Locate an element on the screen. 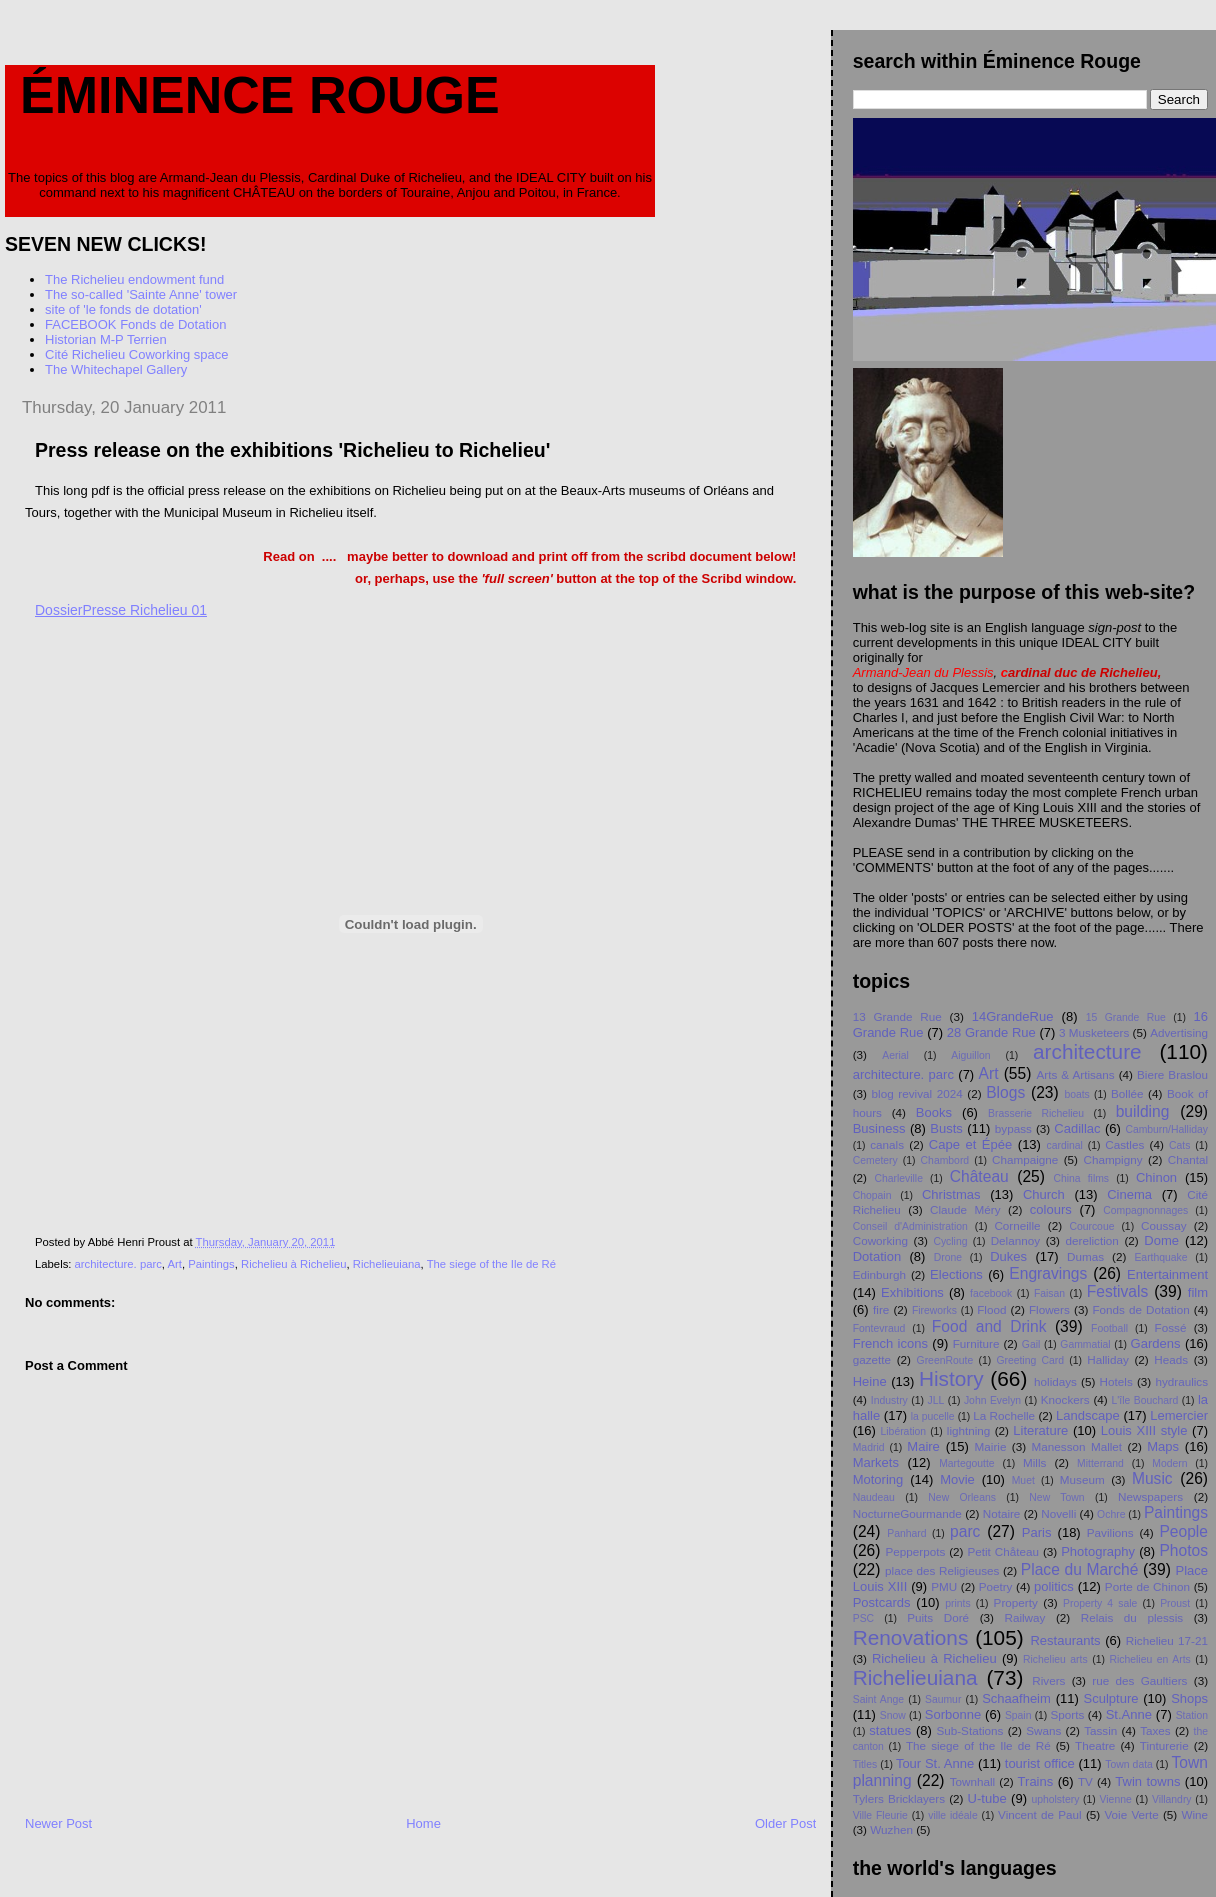 This screenshot has height=1897, width=1216. Festivals is located at coordinates (1118, 1291).